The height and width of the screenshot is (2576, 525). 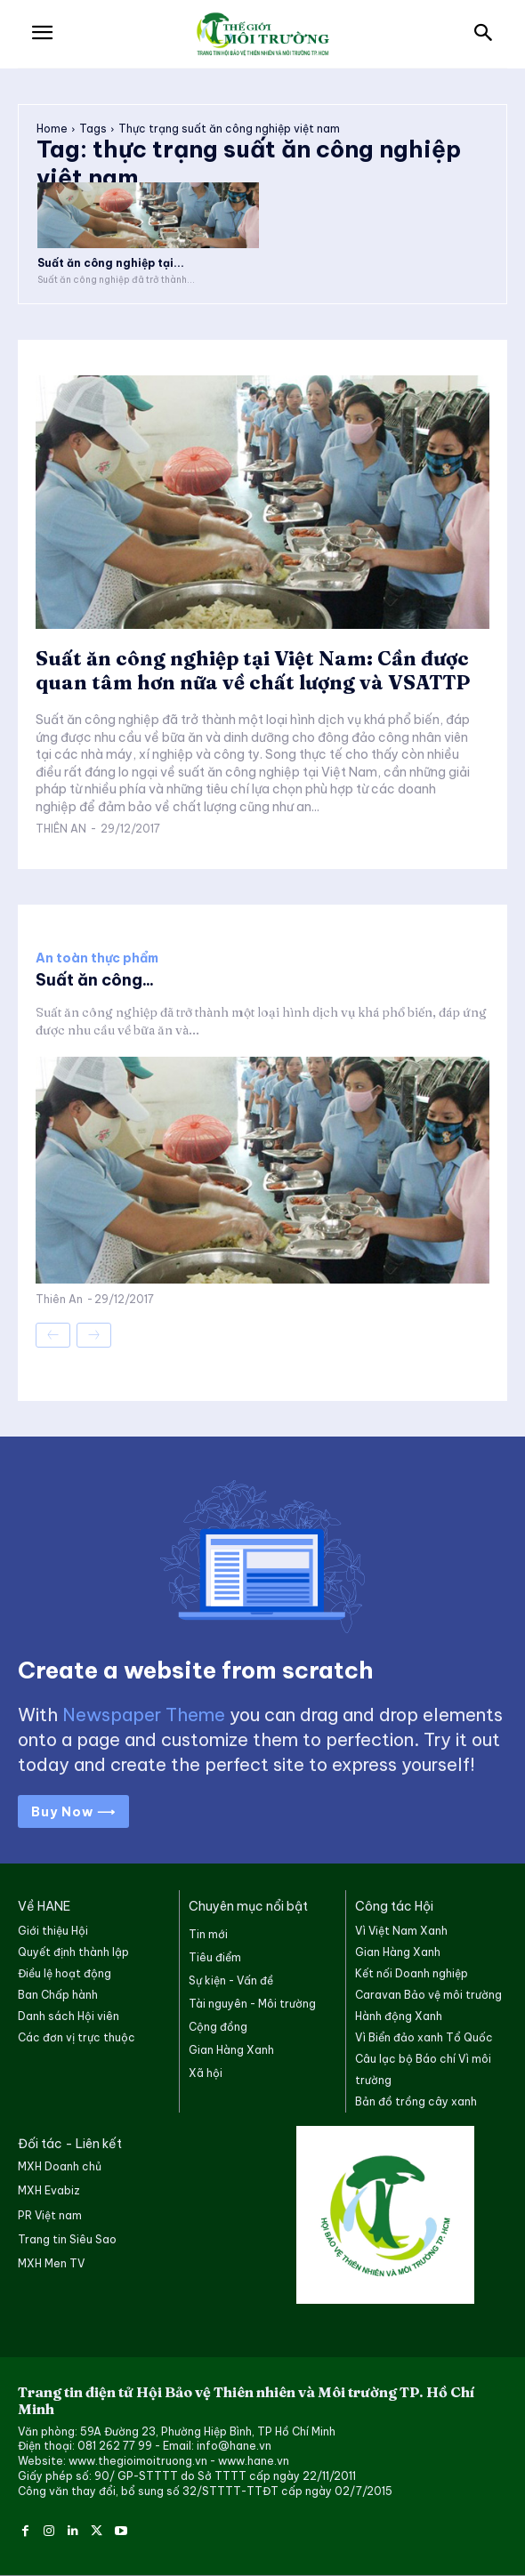 What do you see at coordinates (95, 980) in the screenshot?
I see `Suất ăn công...` at bounding box center [95, 980].